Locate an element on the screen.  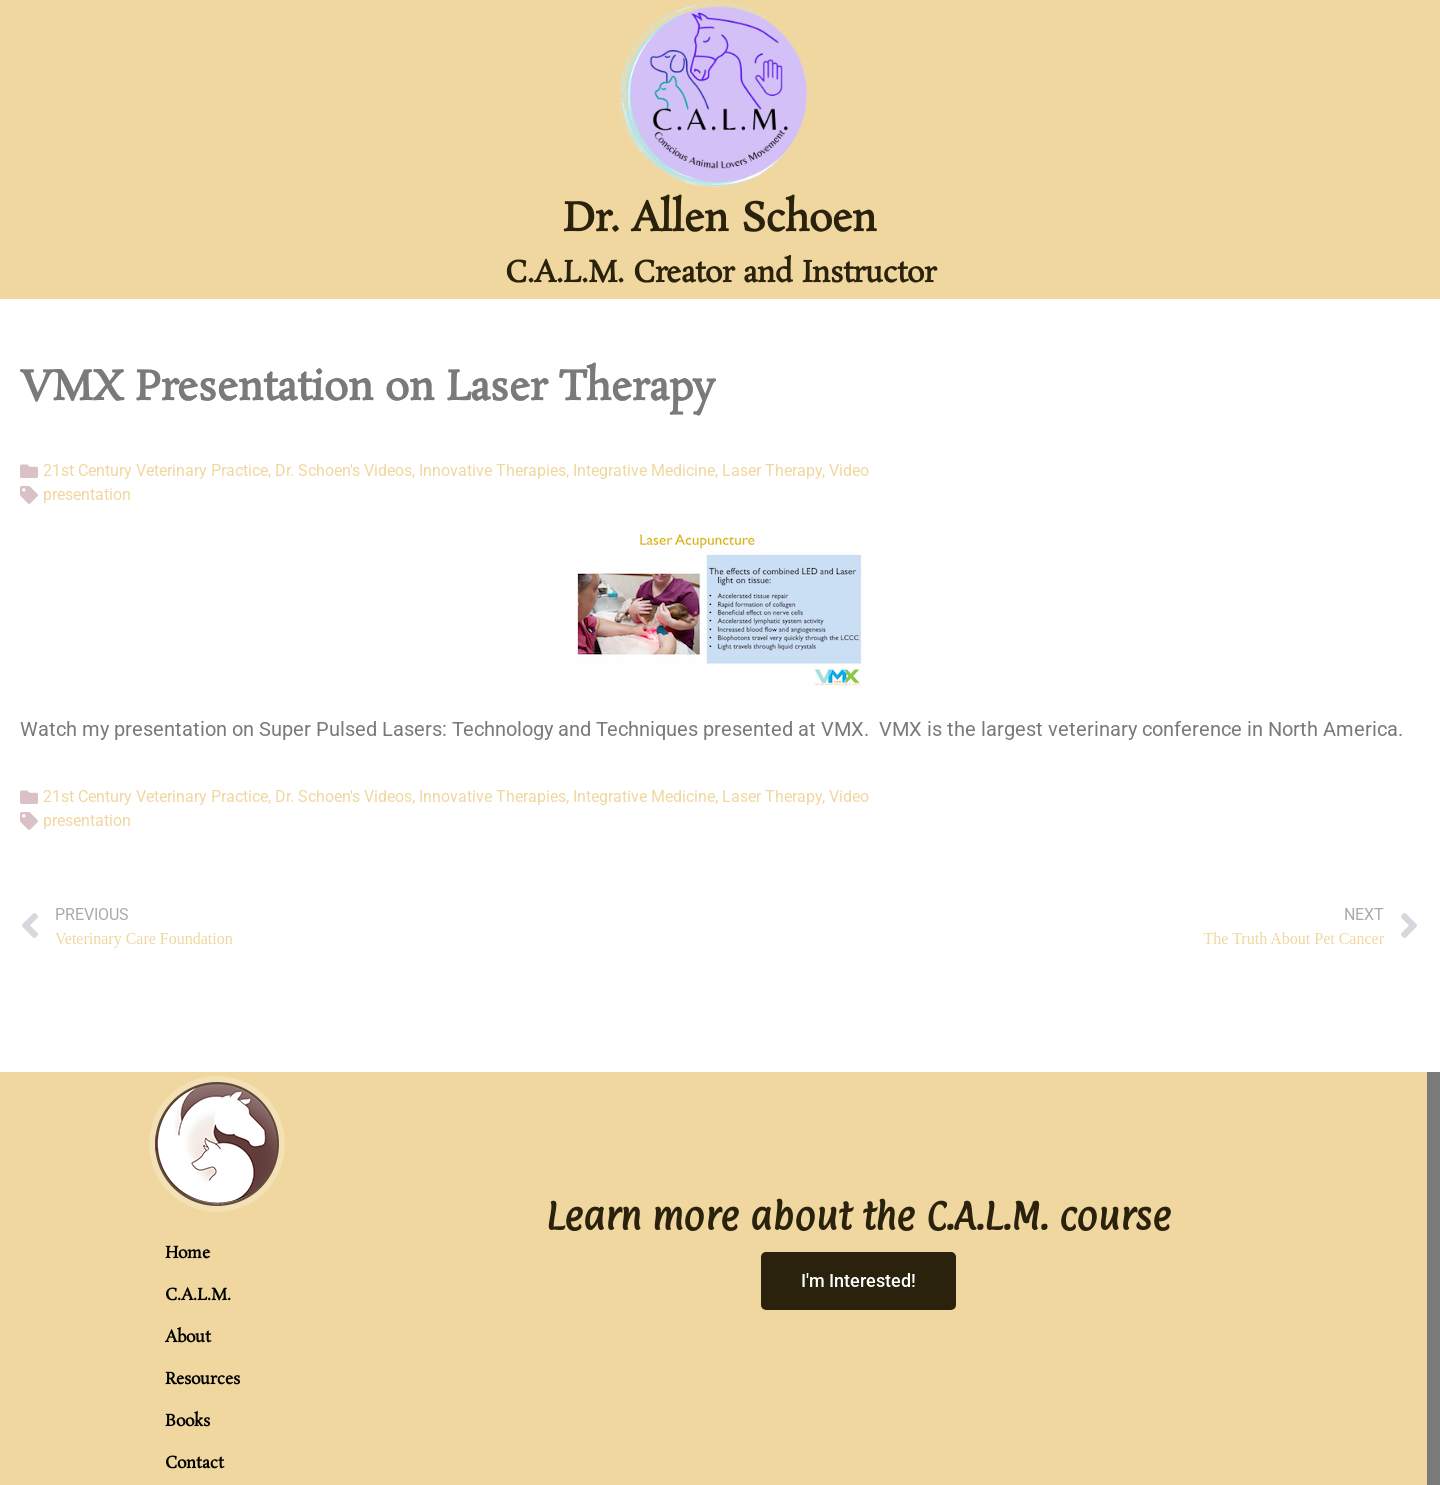
Laser Therapy is located at coordinates (772, 470).